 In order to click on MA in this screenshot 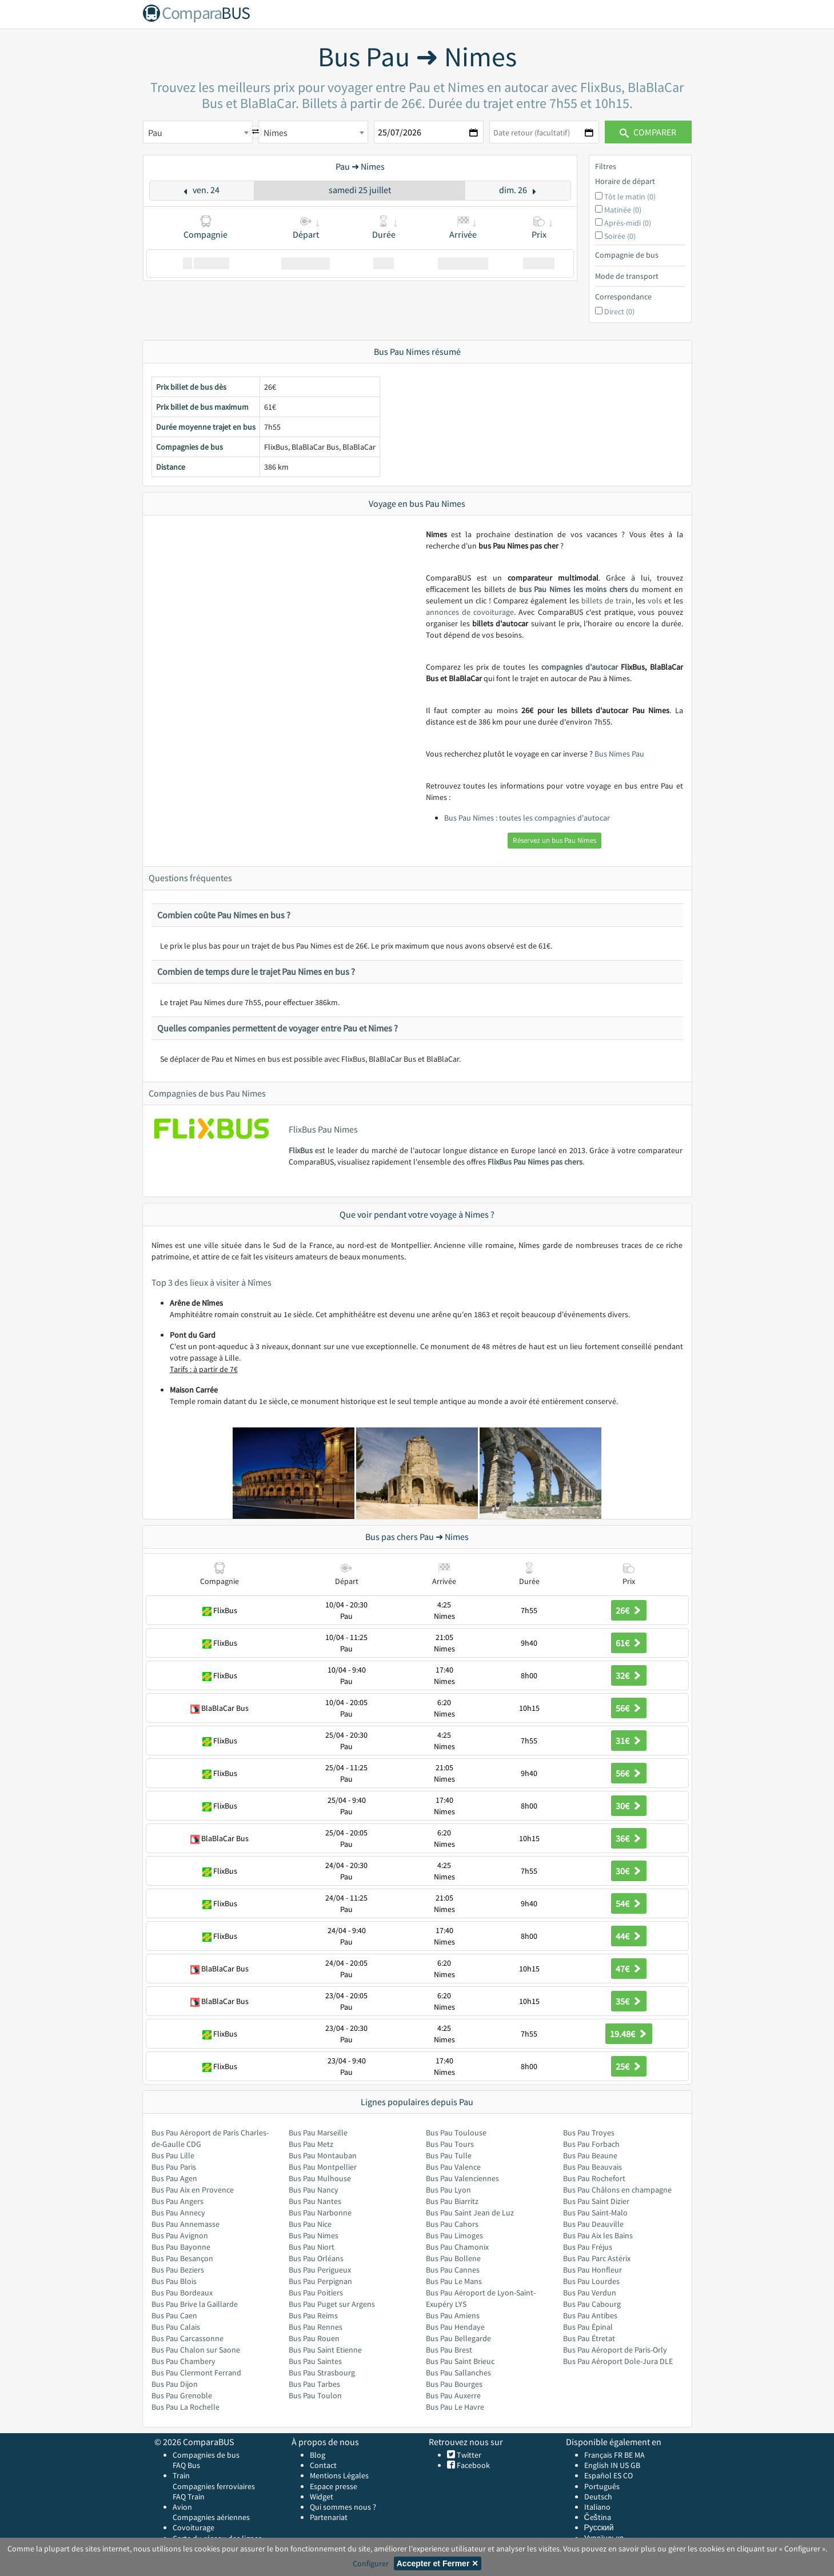, I will do `click(640, 2455)`.